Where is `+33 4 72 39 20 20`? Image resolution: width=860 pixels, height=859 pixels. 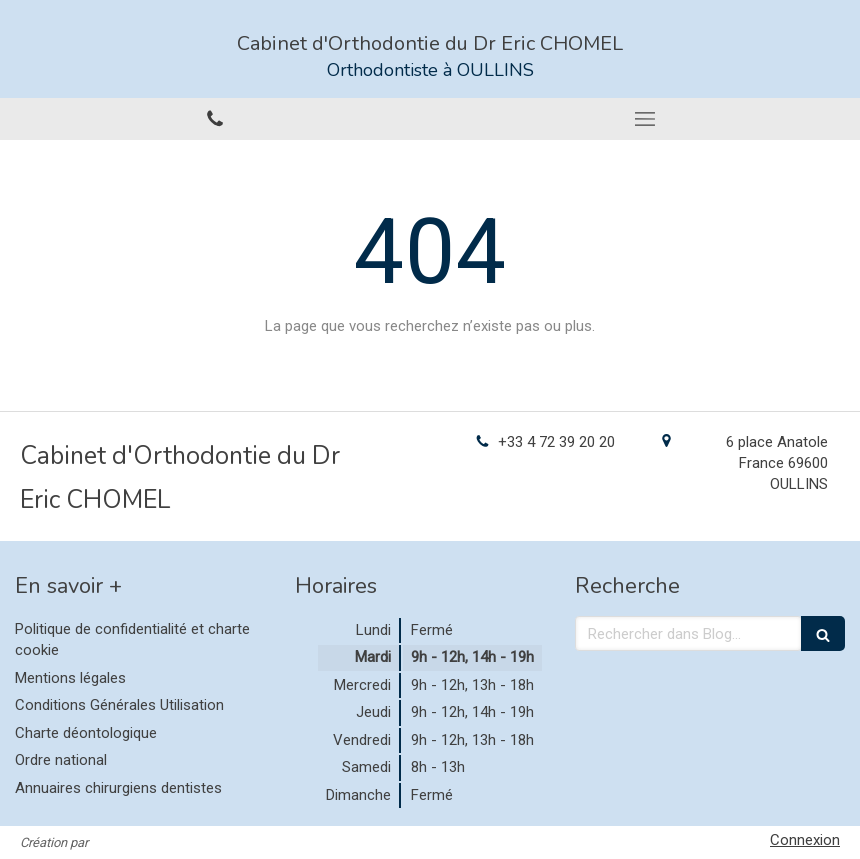 +33 4 72 39 20 20 is located at coordinates (556, 442).